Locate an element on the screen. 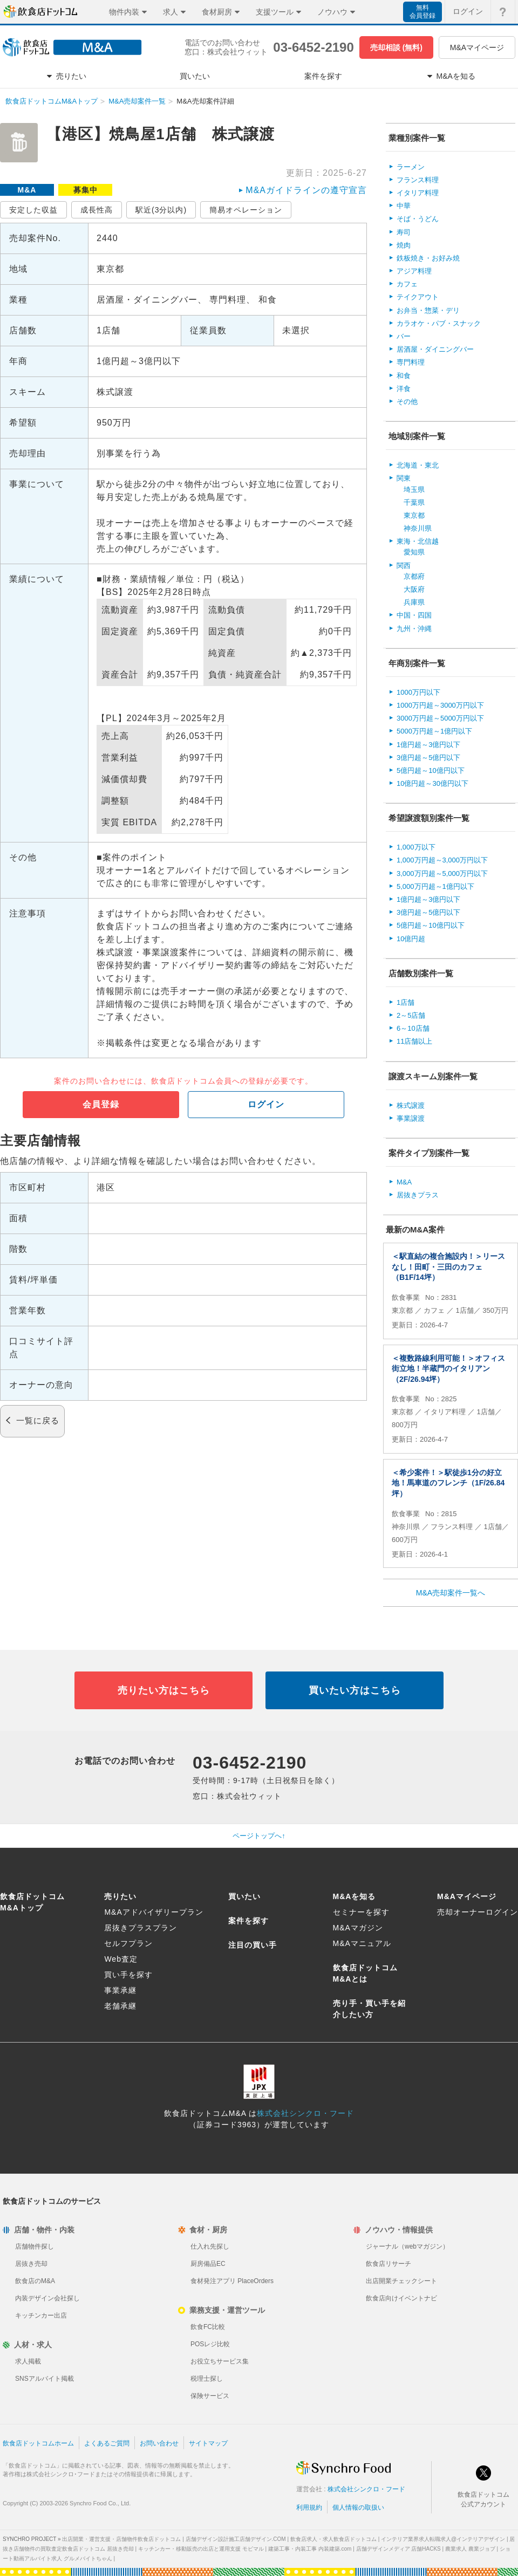 This screenshot has height=2576, width=518. 売り手・買い手を紹介したい方 is located at coordinates (369, 2009).